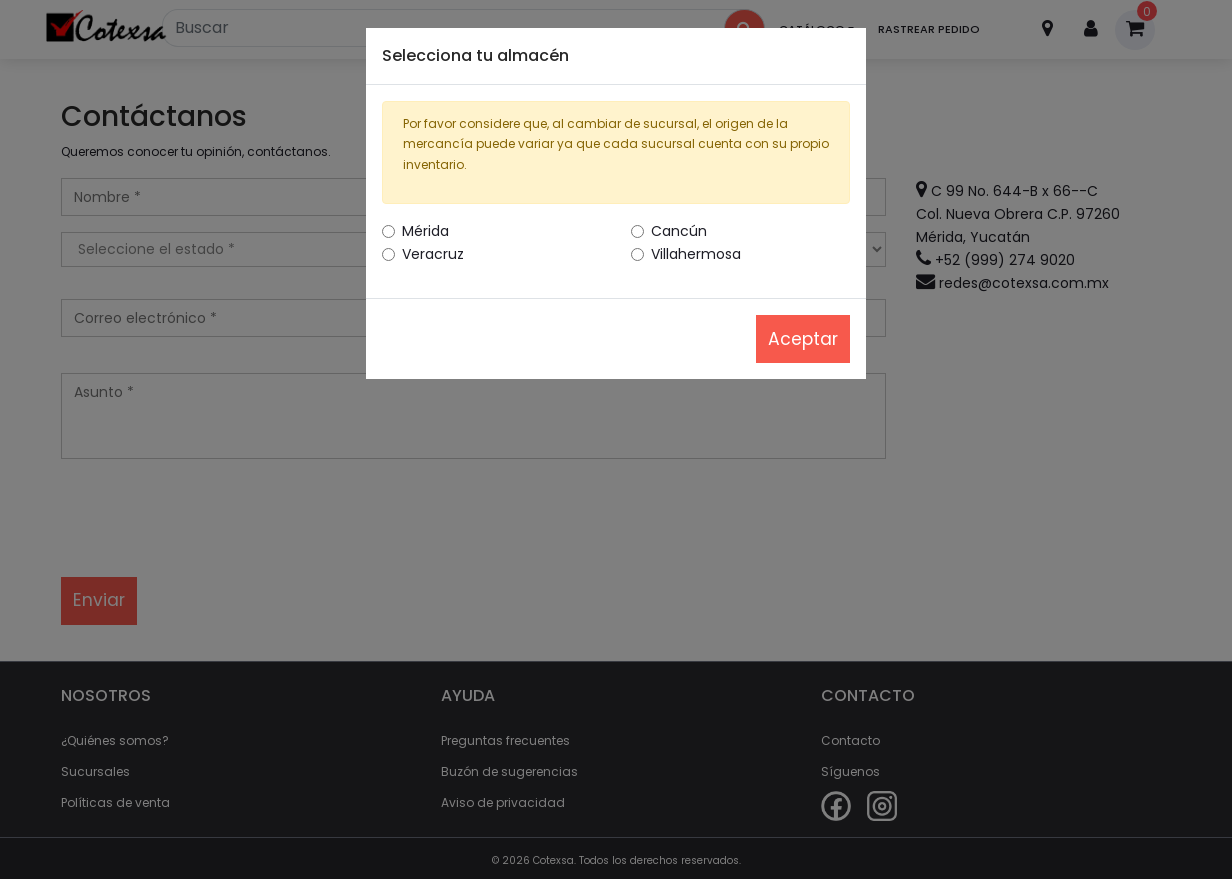 The image size is (1232, 879). I want to click on Mérida, so click(425, 231).